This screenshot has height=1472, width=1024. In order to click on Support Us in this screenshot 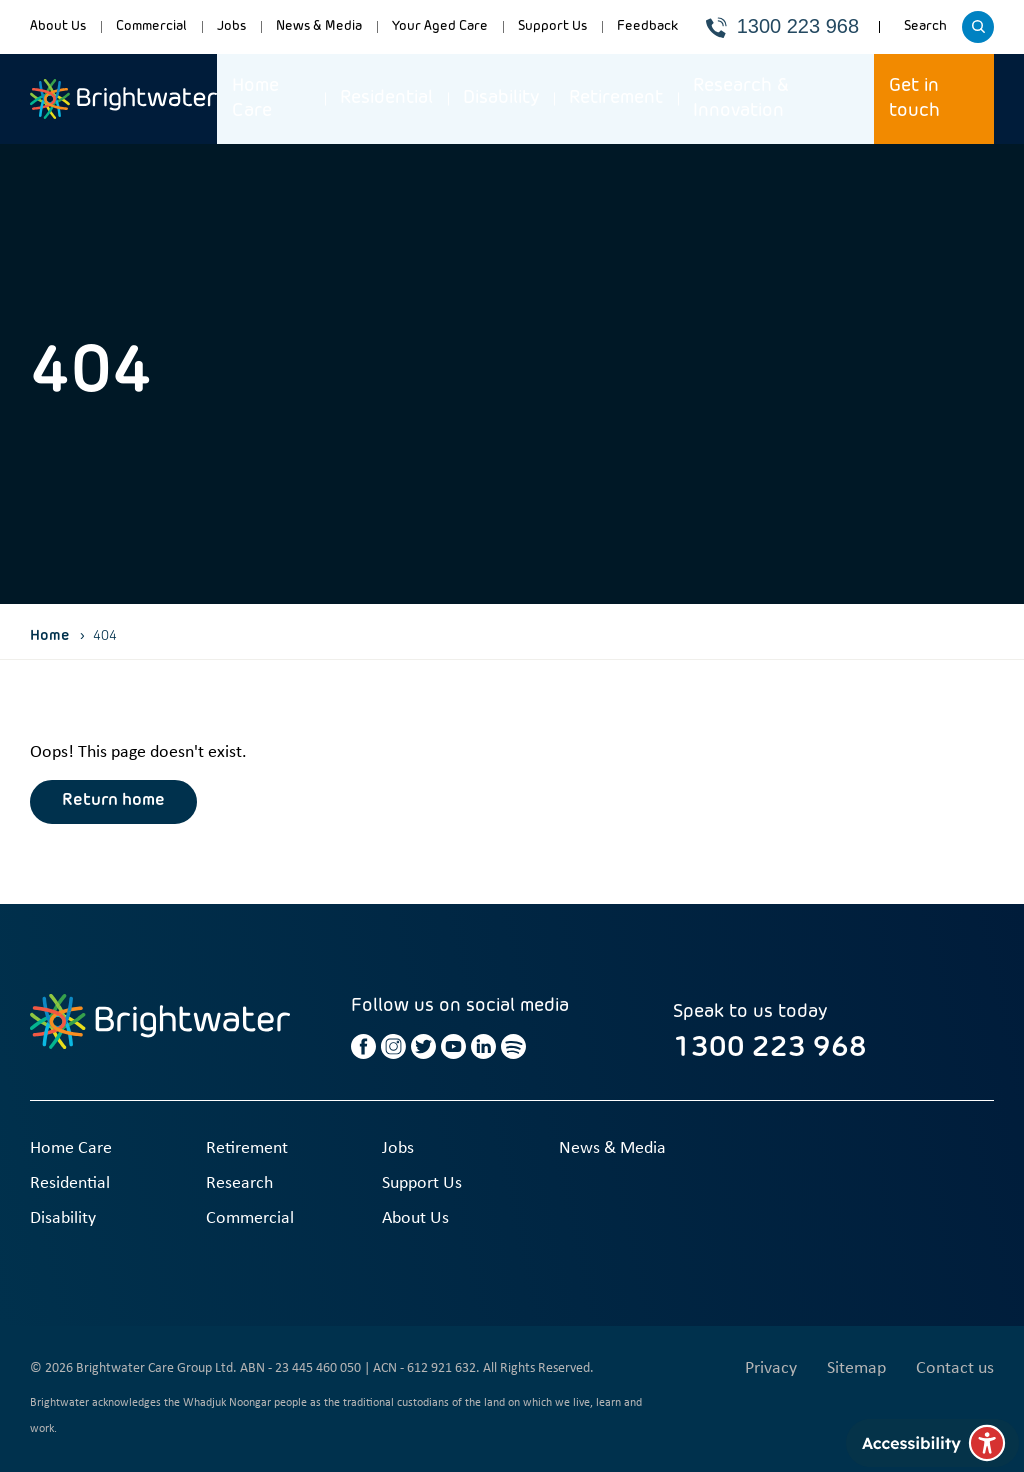, I will do `click(552, 26)`.